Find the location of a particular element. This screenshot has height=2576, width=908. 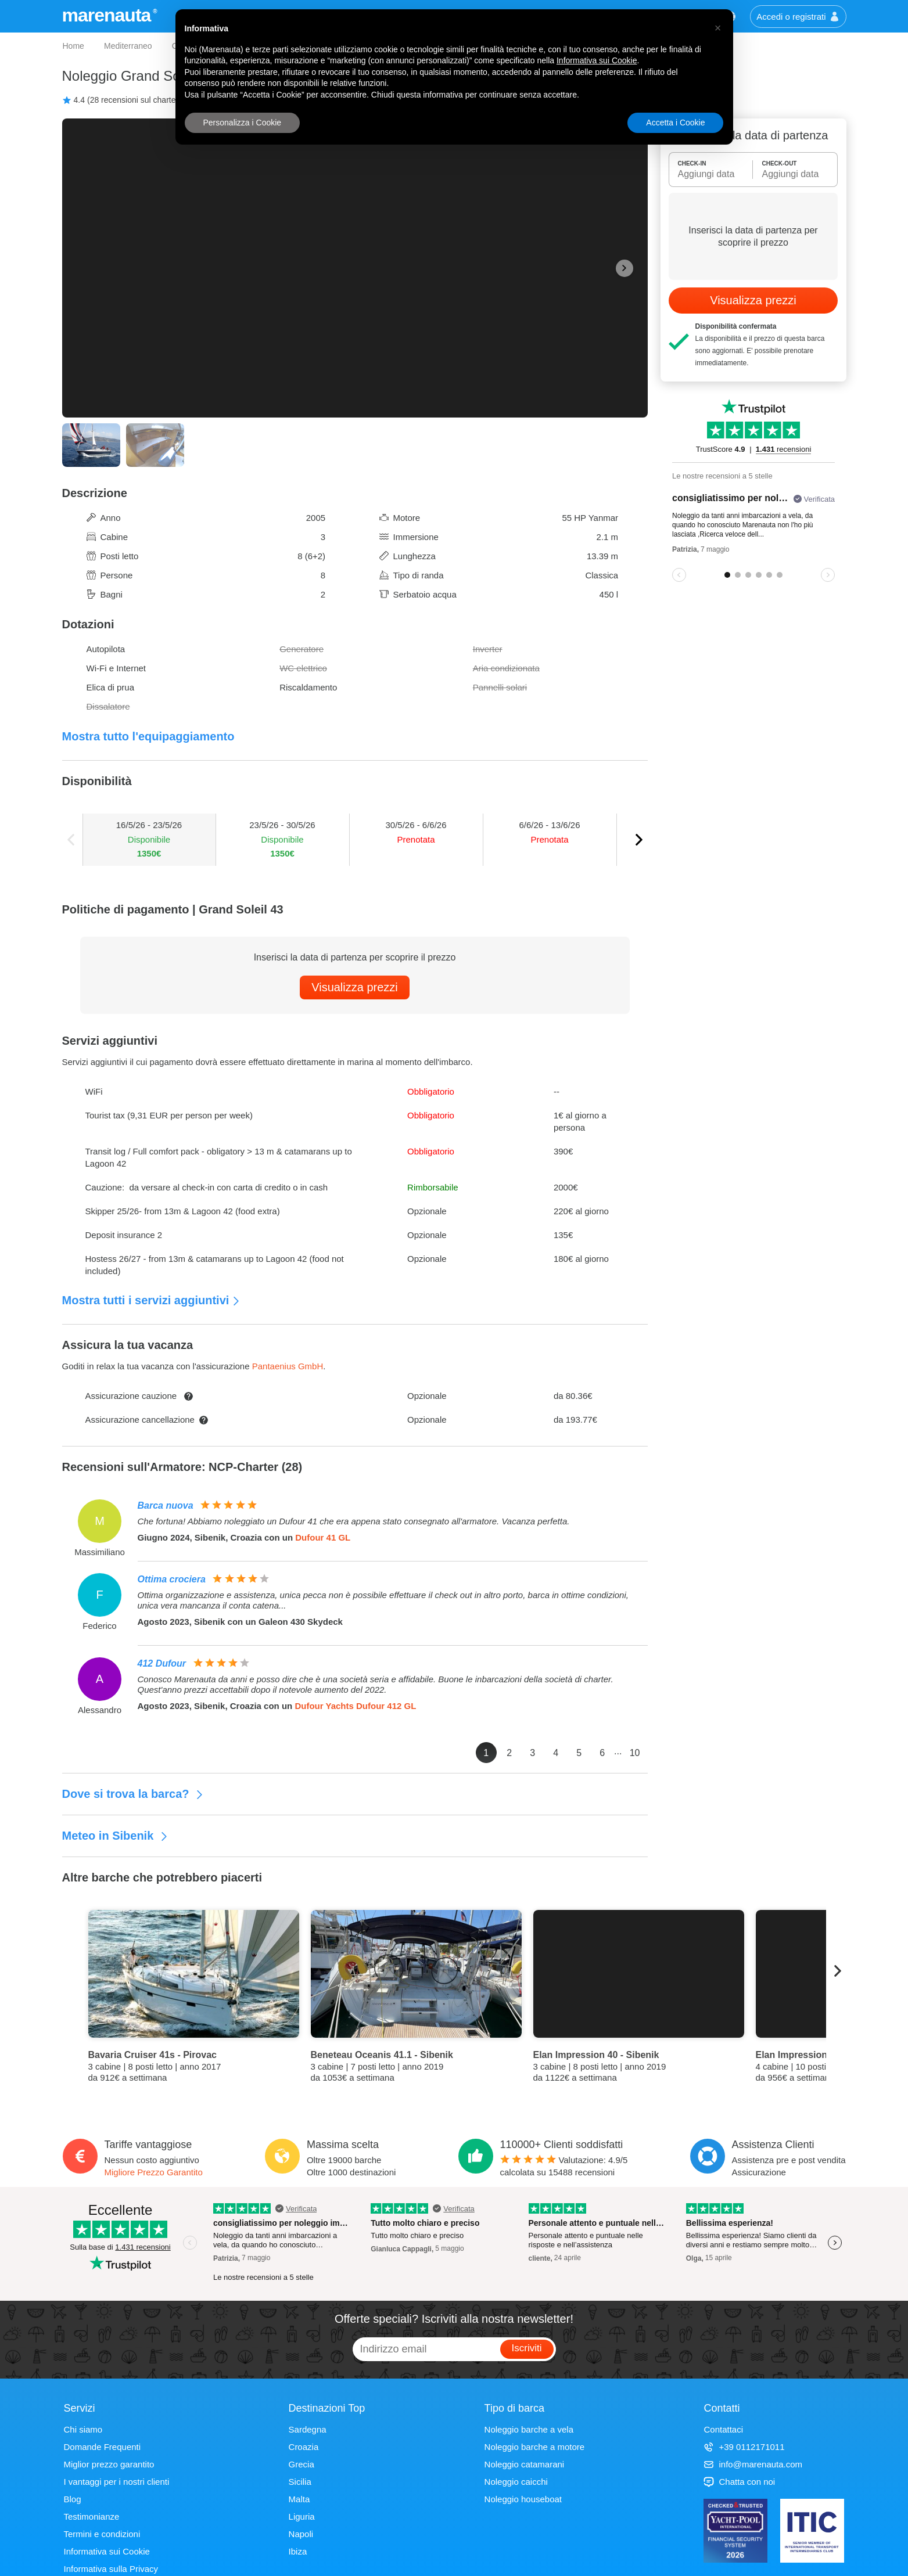

Contattaci is located at coordinates (723, 2429).